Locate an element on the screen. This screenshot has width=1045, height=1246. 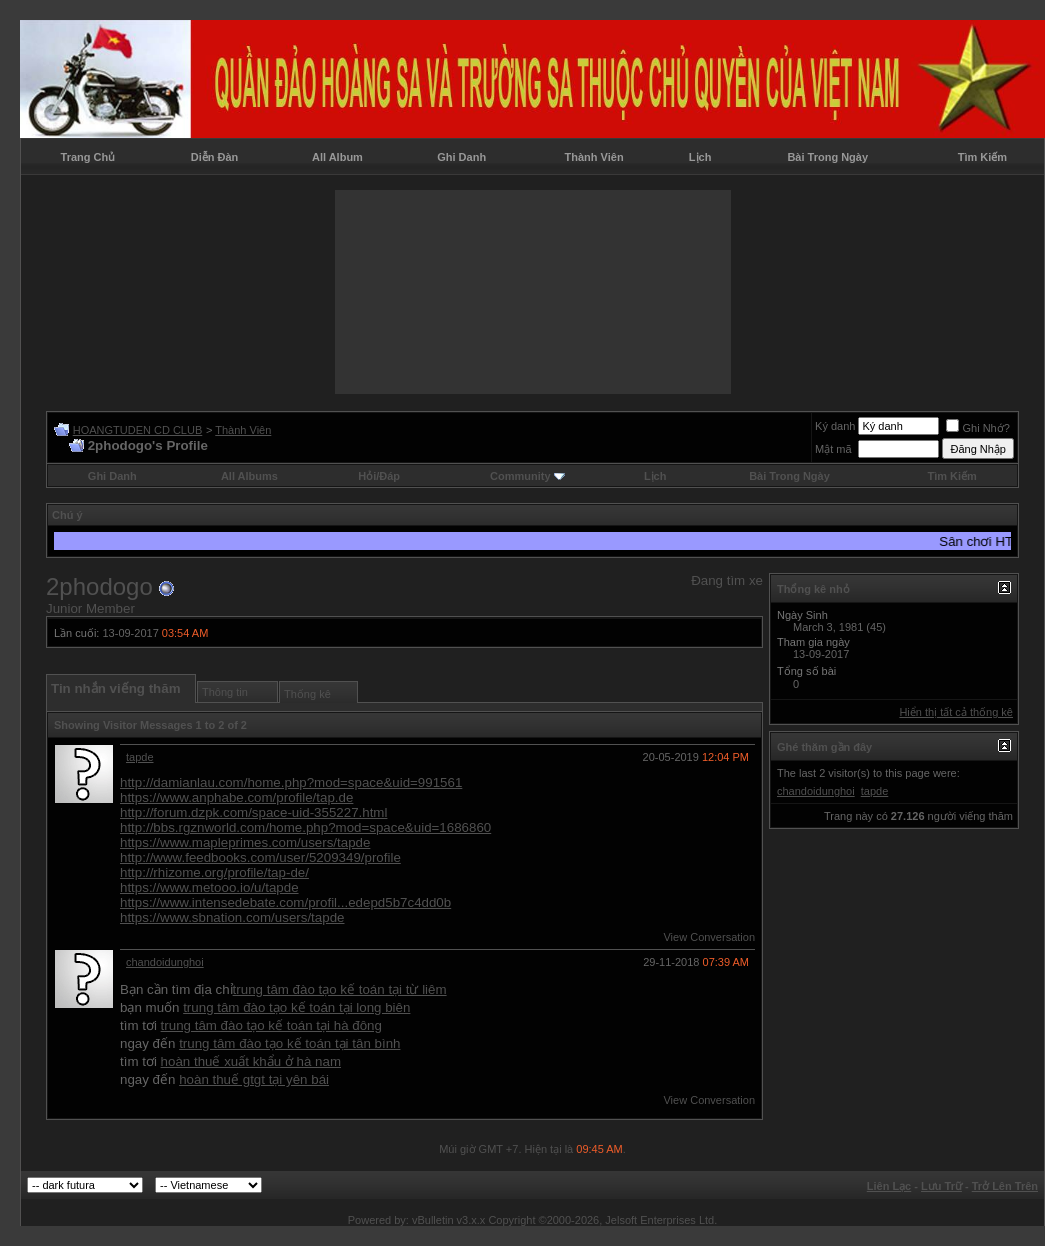
http://rhizome.org/profile/tap-de/ is located at coordinates (214, 872).